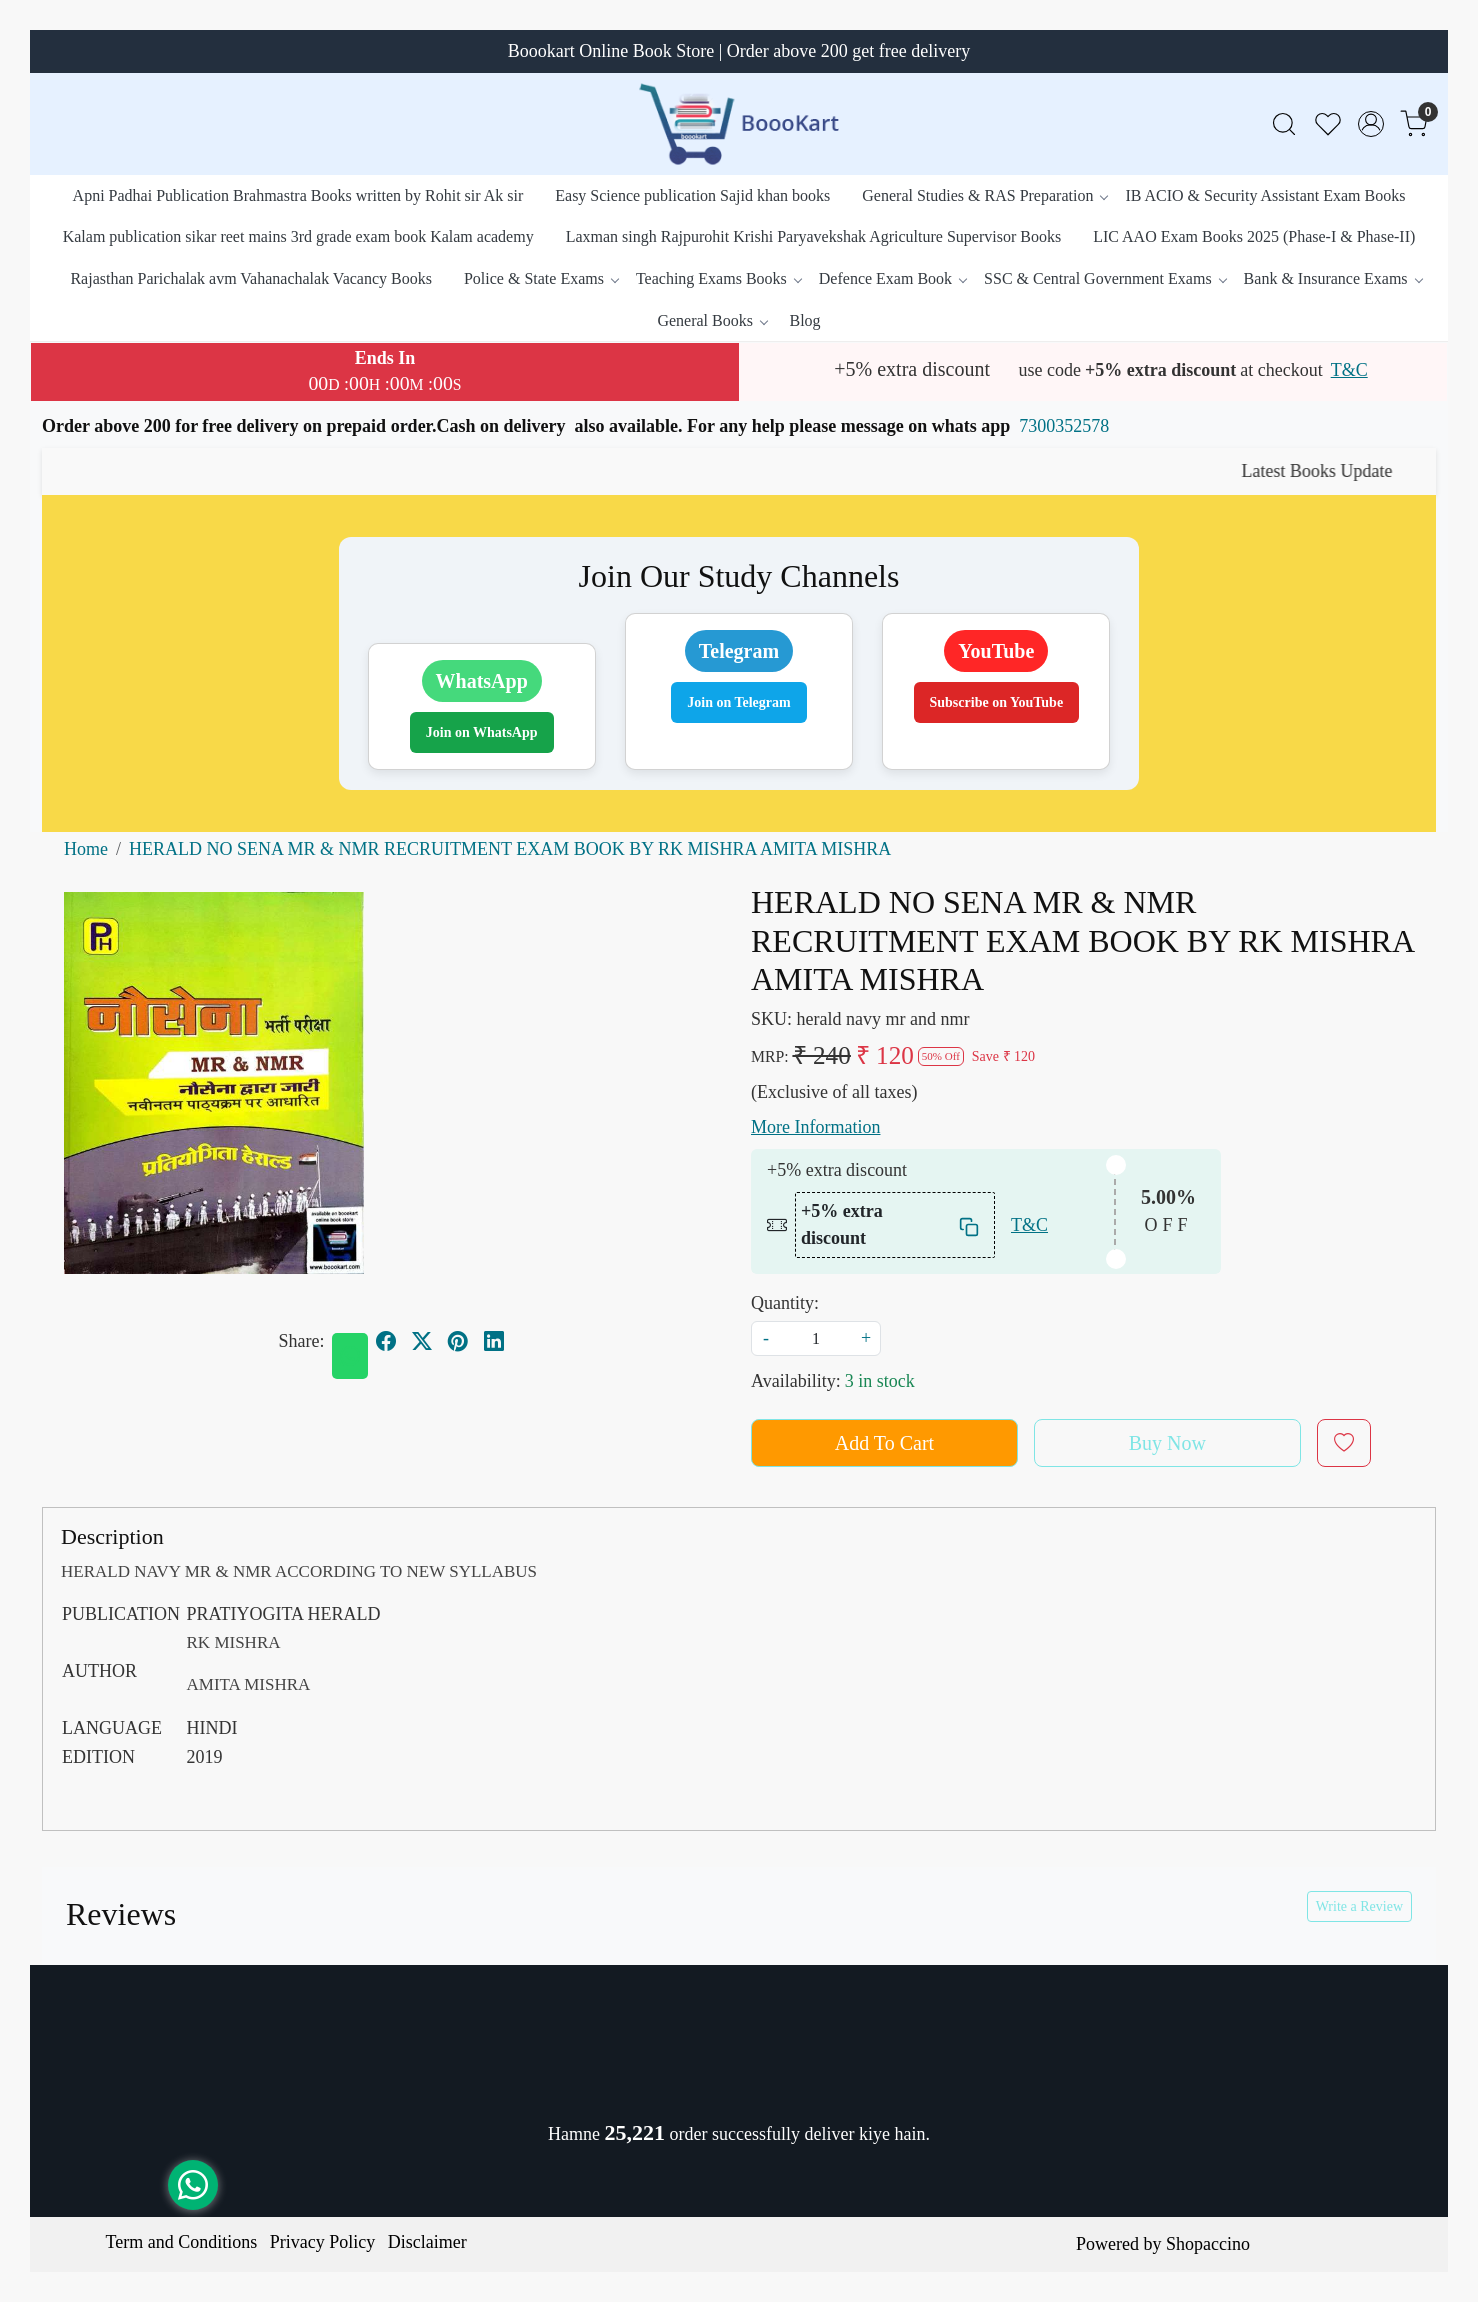 The height and width of the screenshot is (2302, 1478). What do you see at coordinates (815, 1127) in the screenshot?
I see `More Information` at bounding box center [815, 1127].